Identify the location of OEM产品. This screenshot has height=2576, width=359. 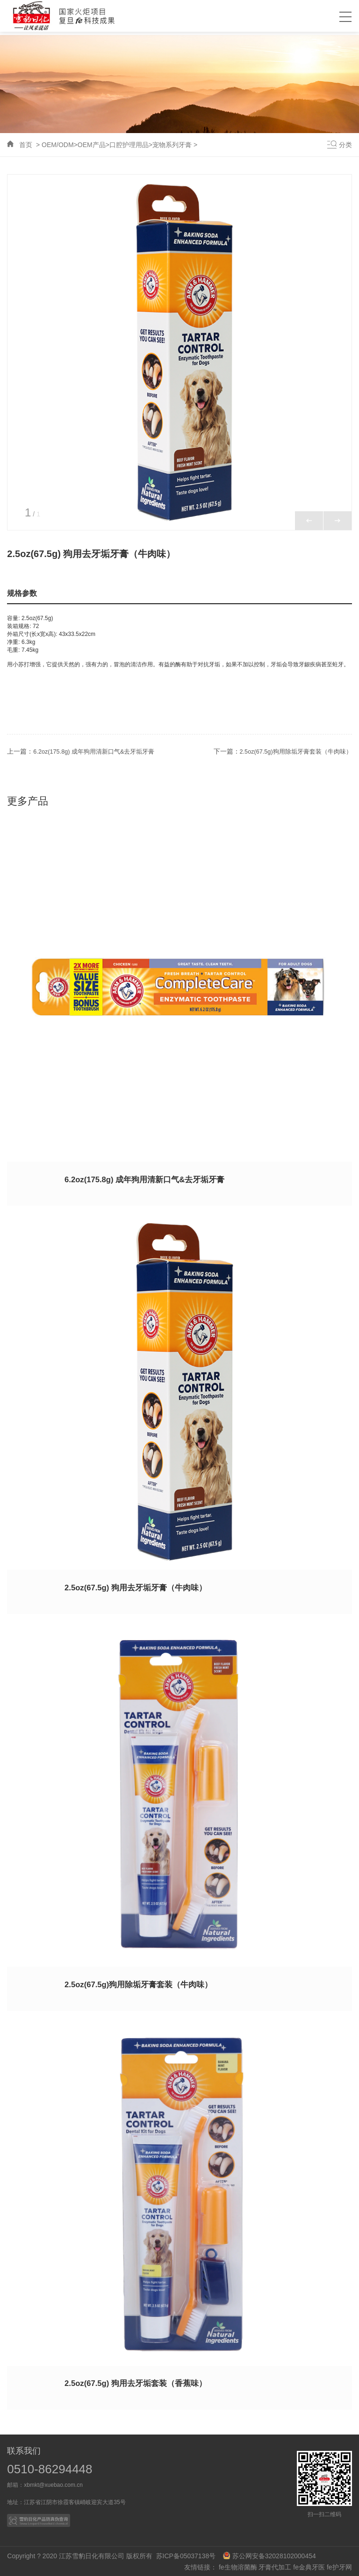
(92, 144).